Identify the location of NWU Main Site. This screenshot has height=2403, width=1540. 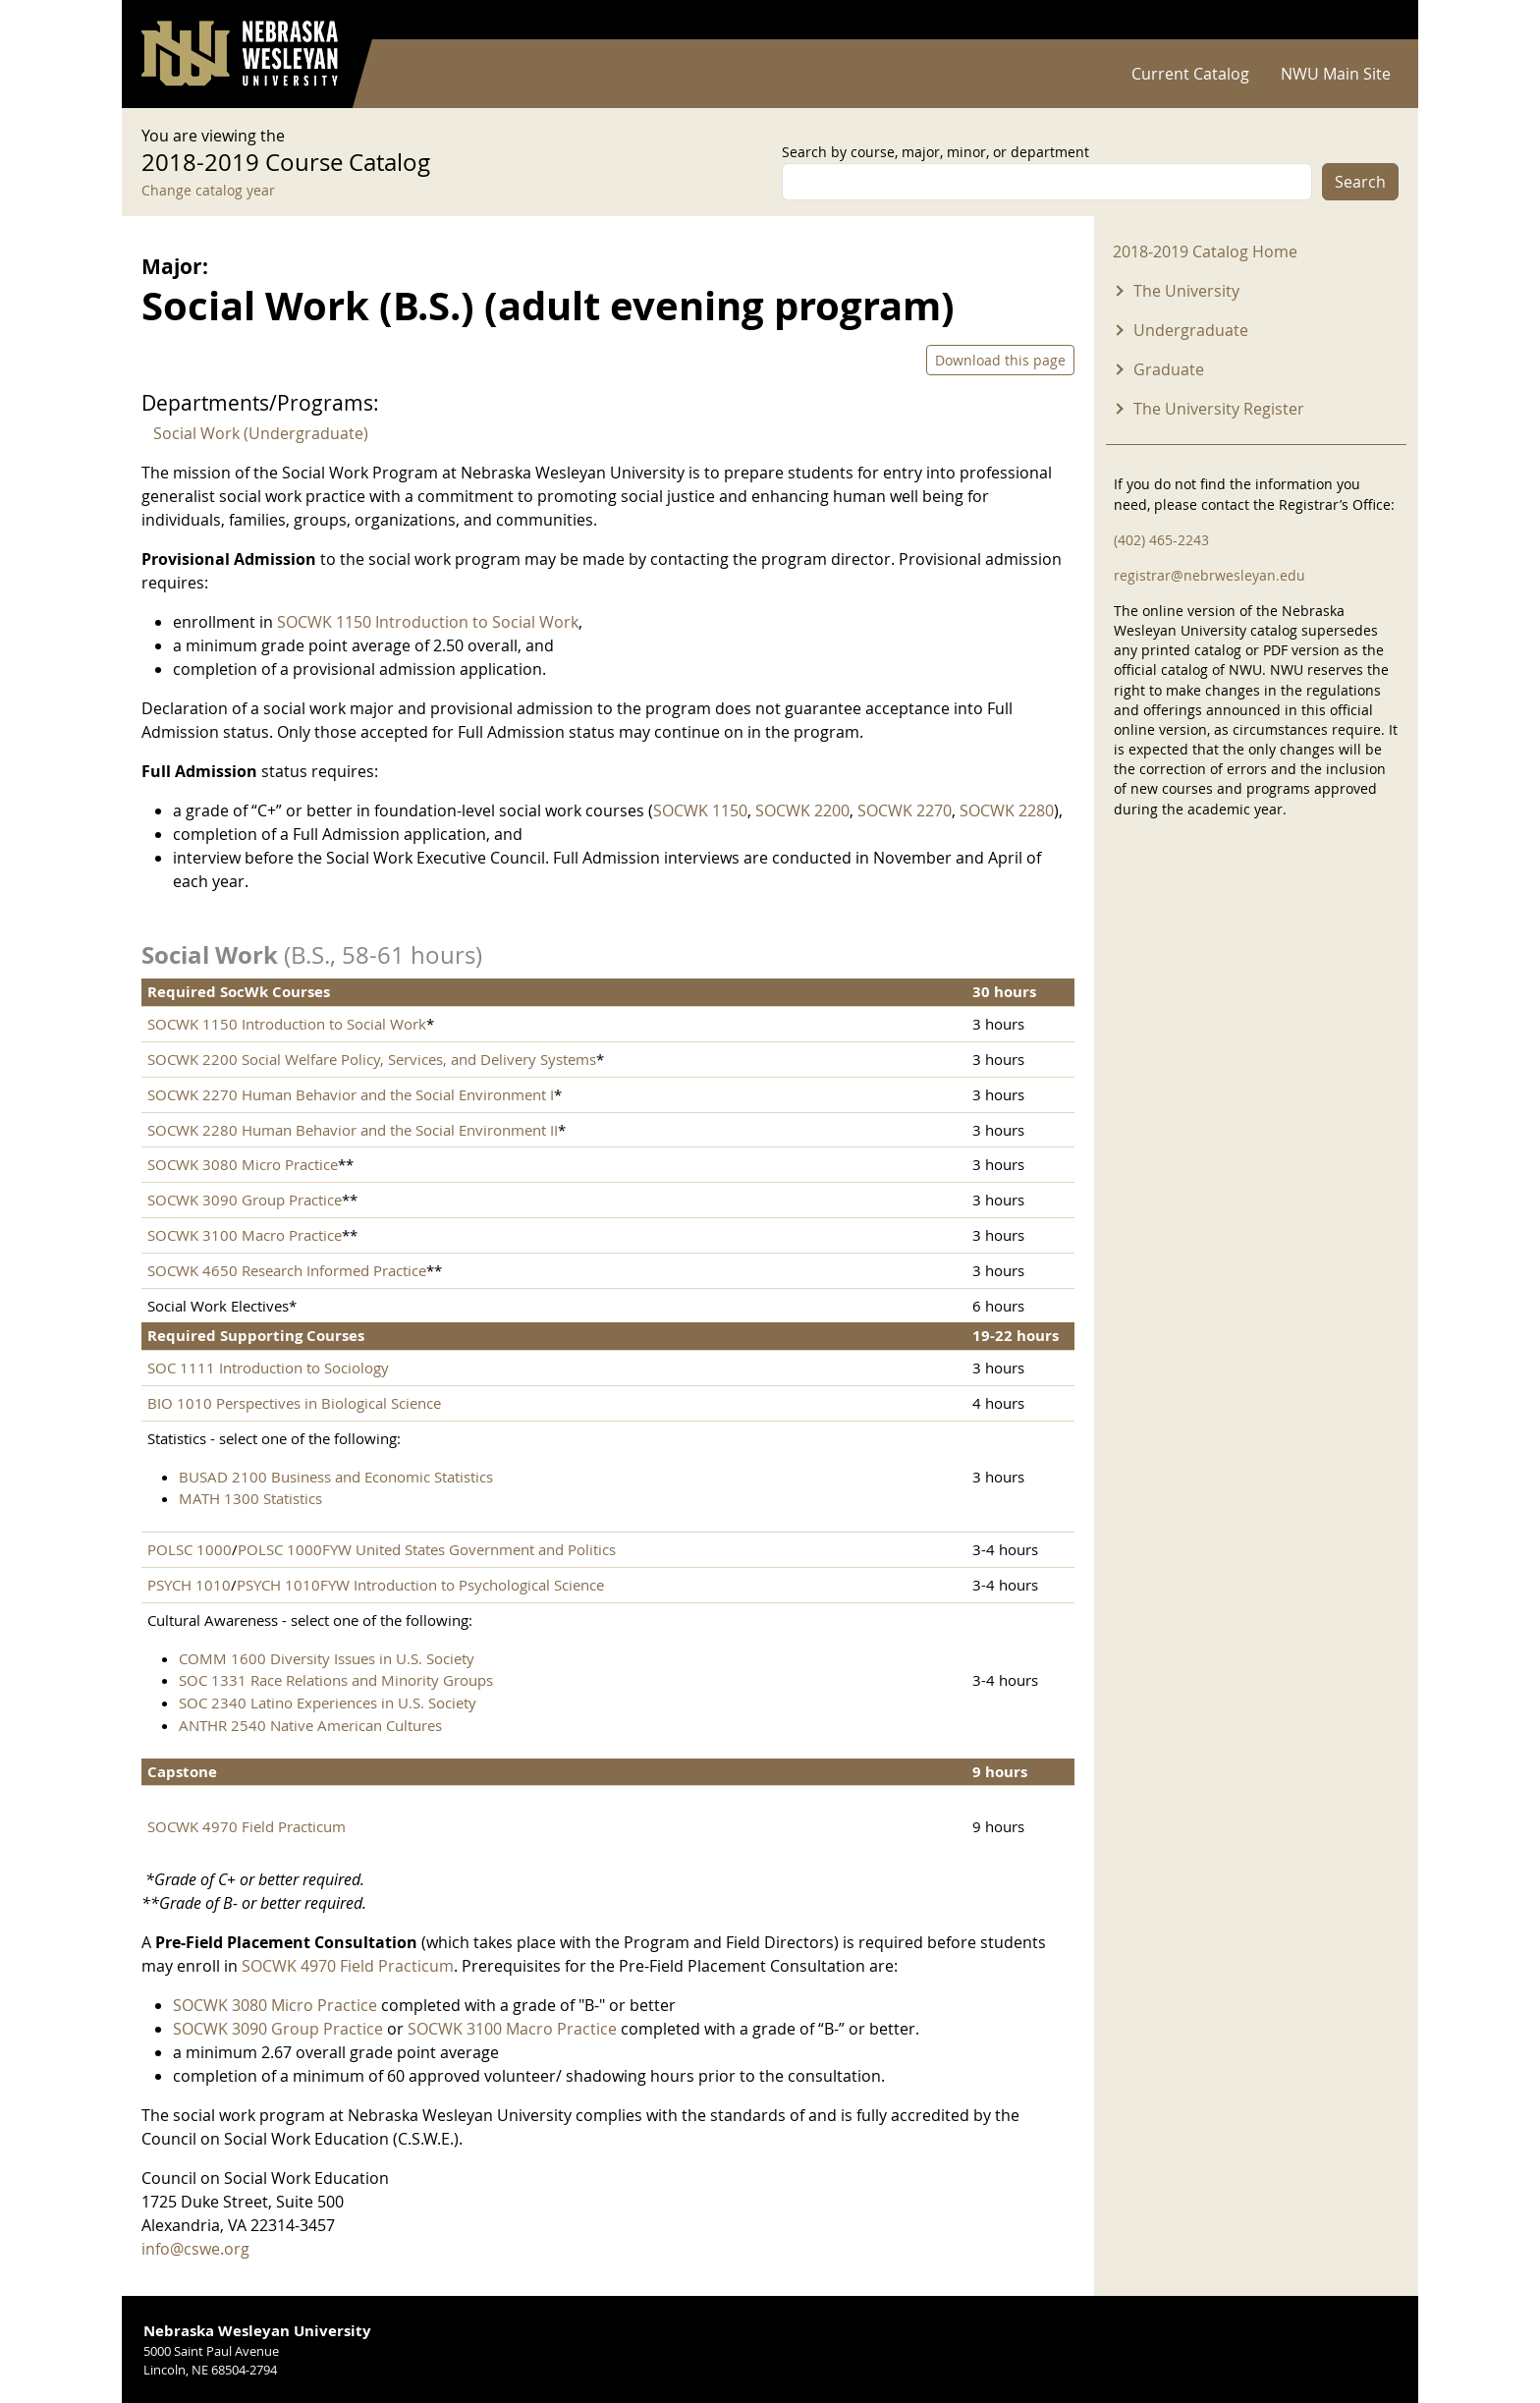
(1336, 73).